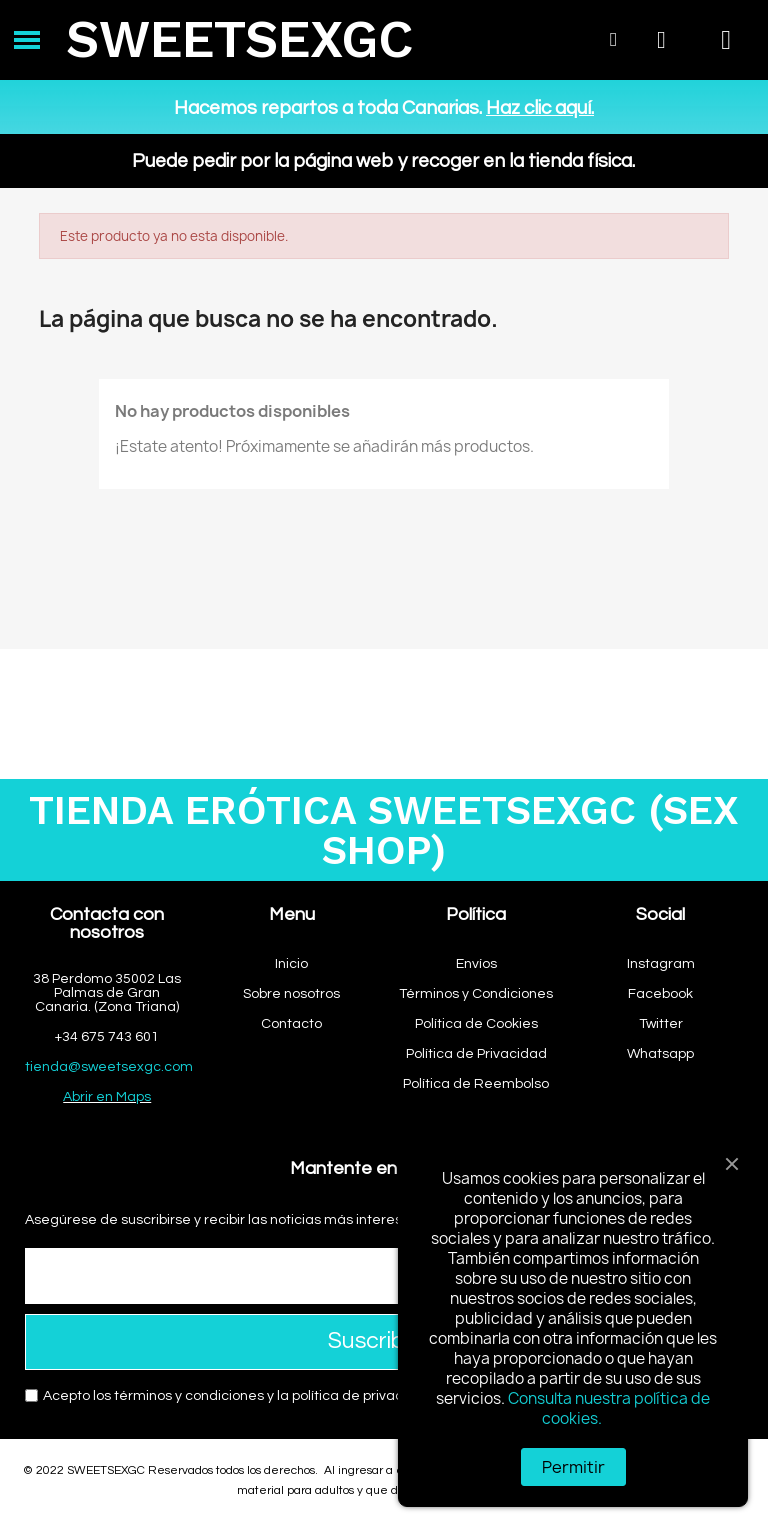  What do you see at coordinates (384, 108) in the screenshot?
I see `Hacemos repartos a toda Canarias.` at bounding box center [384, 108].